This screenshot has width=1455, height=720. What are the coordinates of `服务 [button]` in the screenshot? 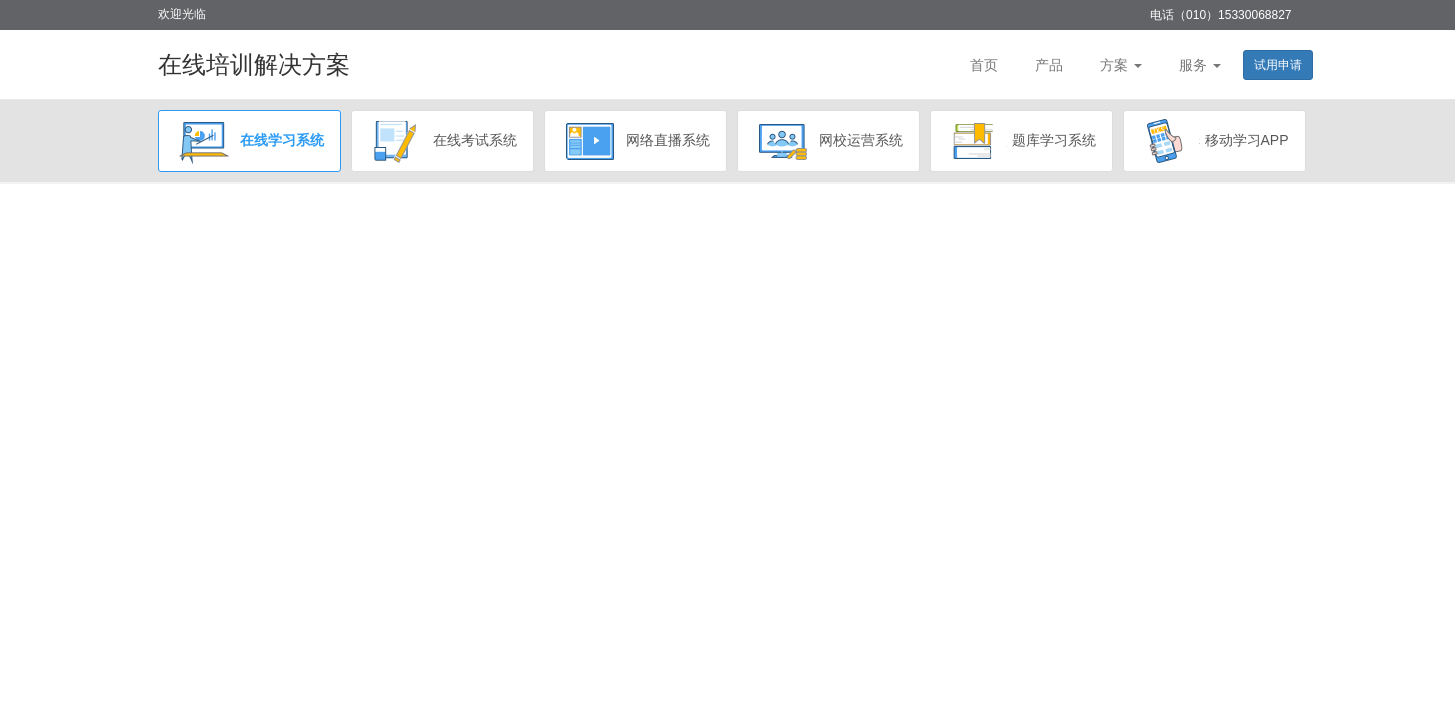 It's located at (1200, 65).